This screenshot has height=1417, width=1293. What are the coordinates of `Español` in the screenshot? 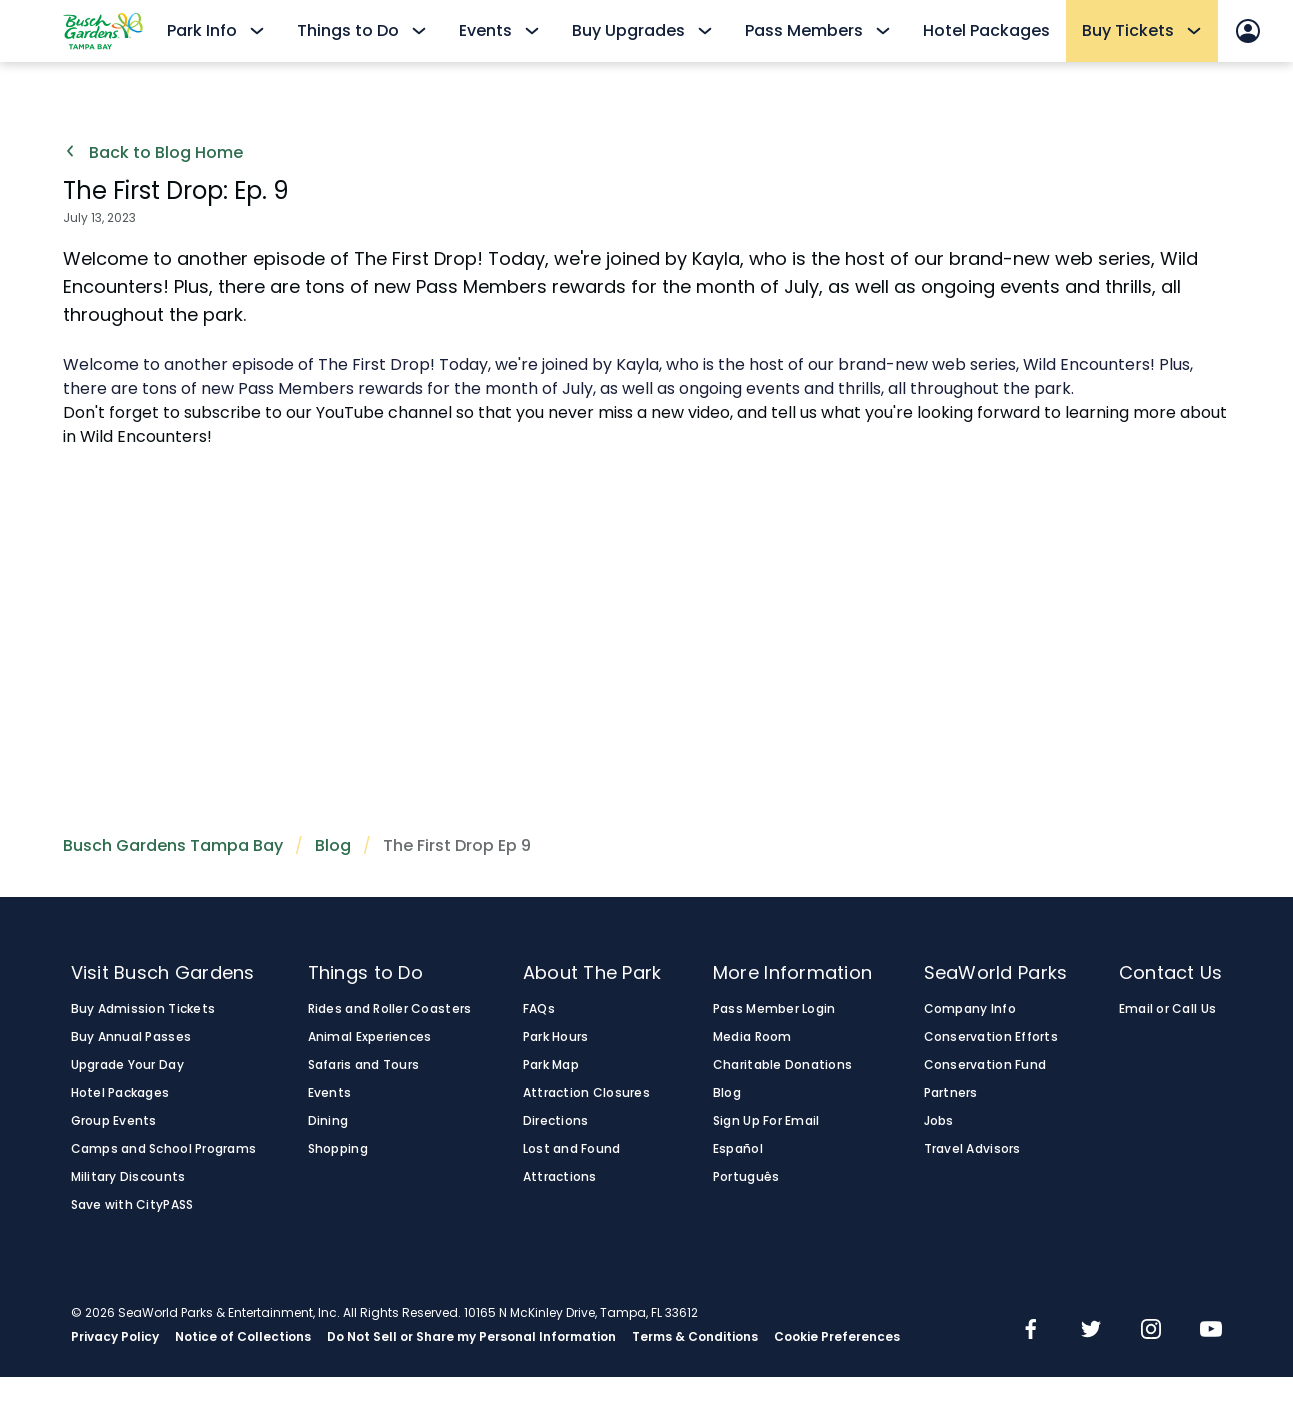 It's located at (738, 1149).